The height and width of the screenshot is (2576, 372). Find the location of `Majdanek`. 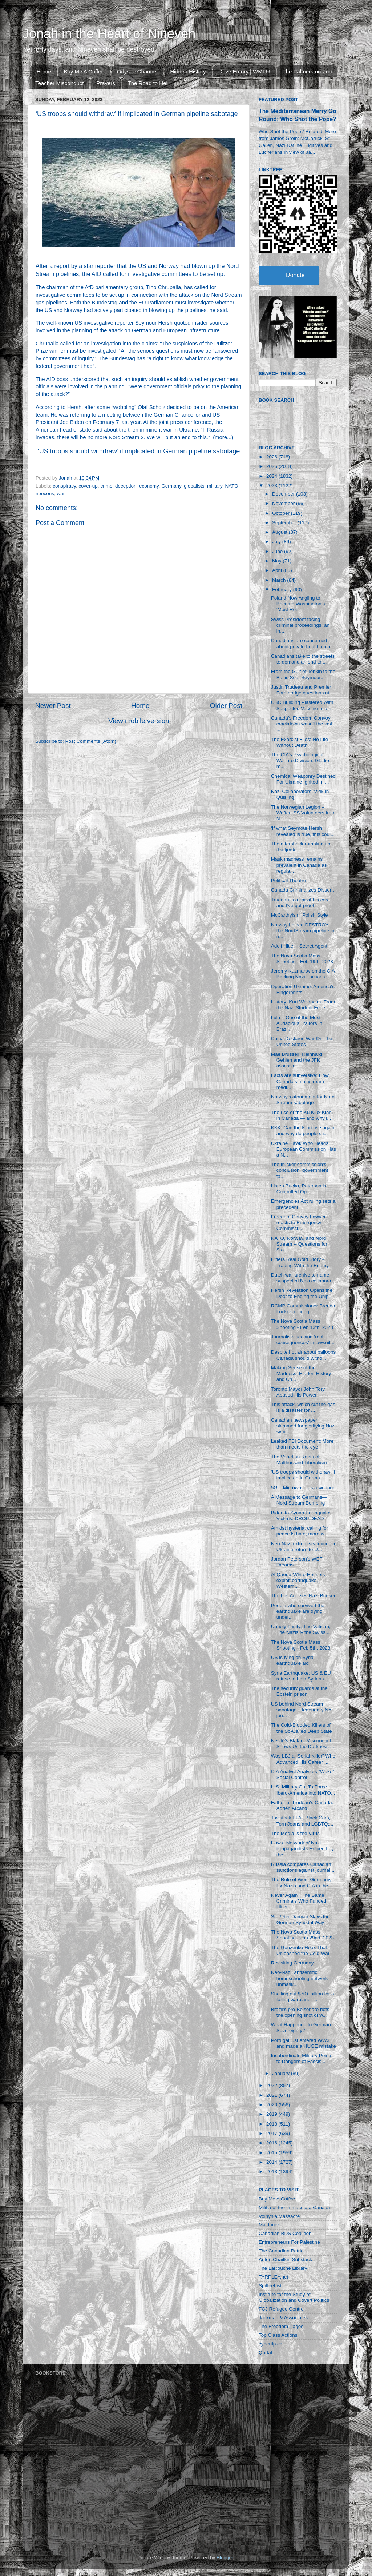

Majdanek is located at coordinates (269, 2224).